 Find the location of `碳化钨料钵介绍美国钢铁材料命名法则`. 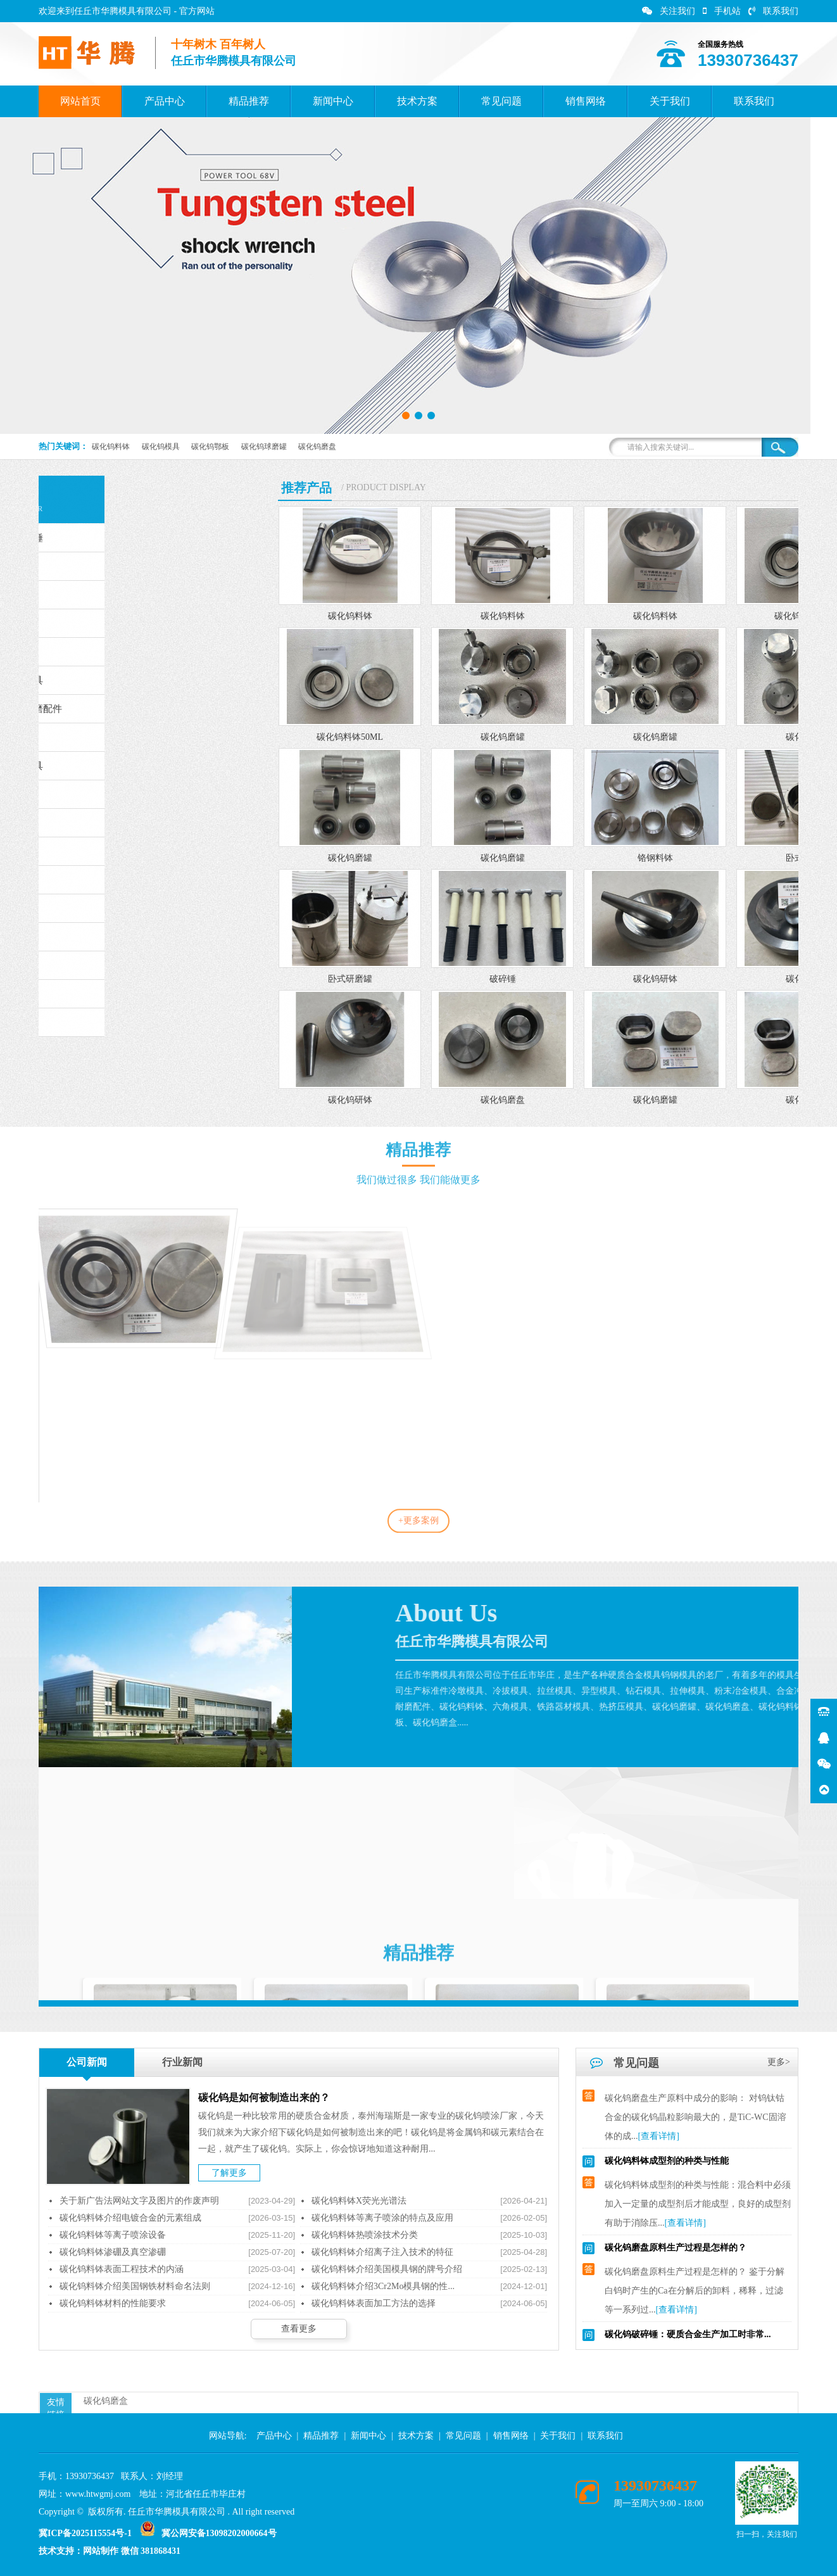

碳化钨料钵介绍美国钢铁材料命名法则 is located at coordinates (135, 2286).